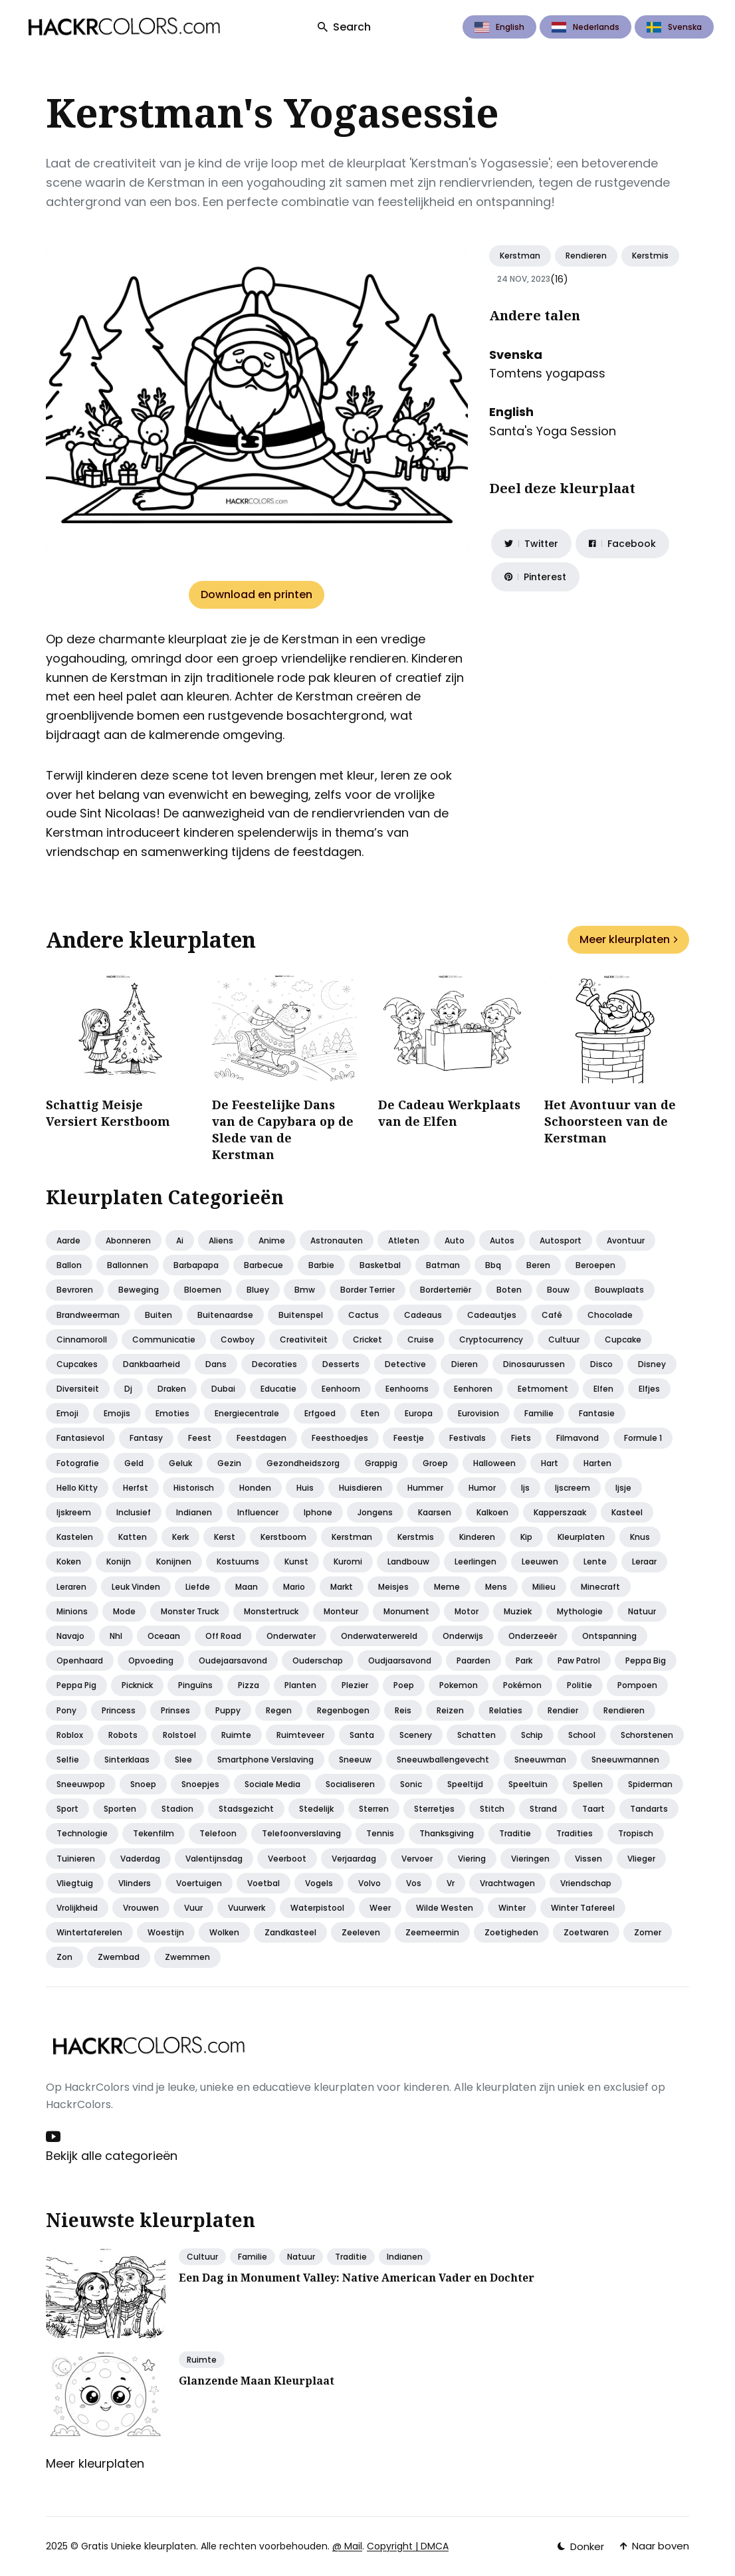 The height and width of the screenshot is (2576, 735). What do you see at coordinates (560, 1512) in the screenshot?
I see `Kapperszaak` at bounding box center [560, 1512].